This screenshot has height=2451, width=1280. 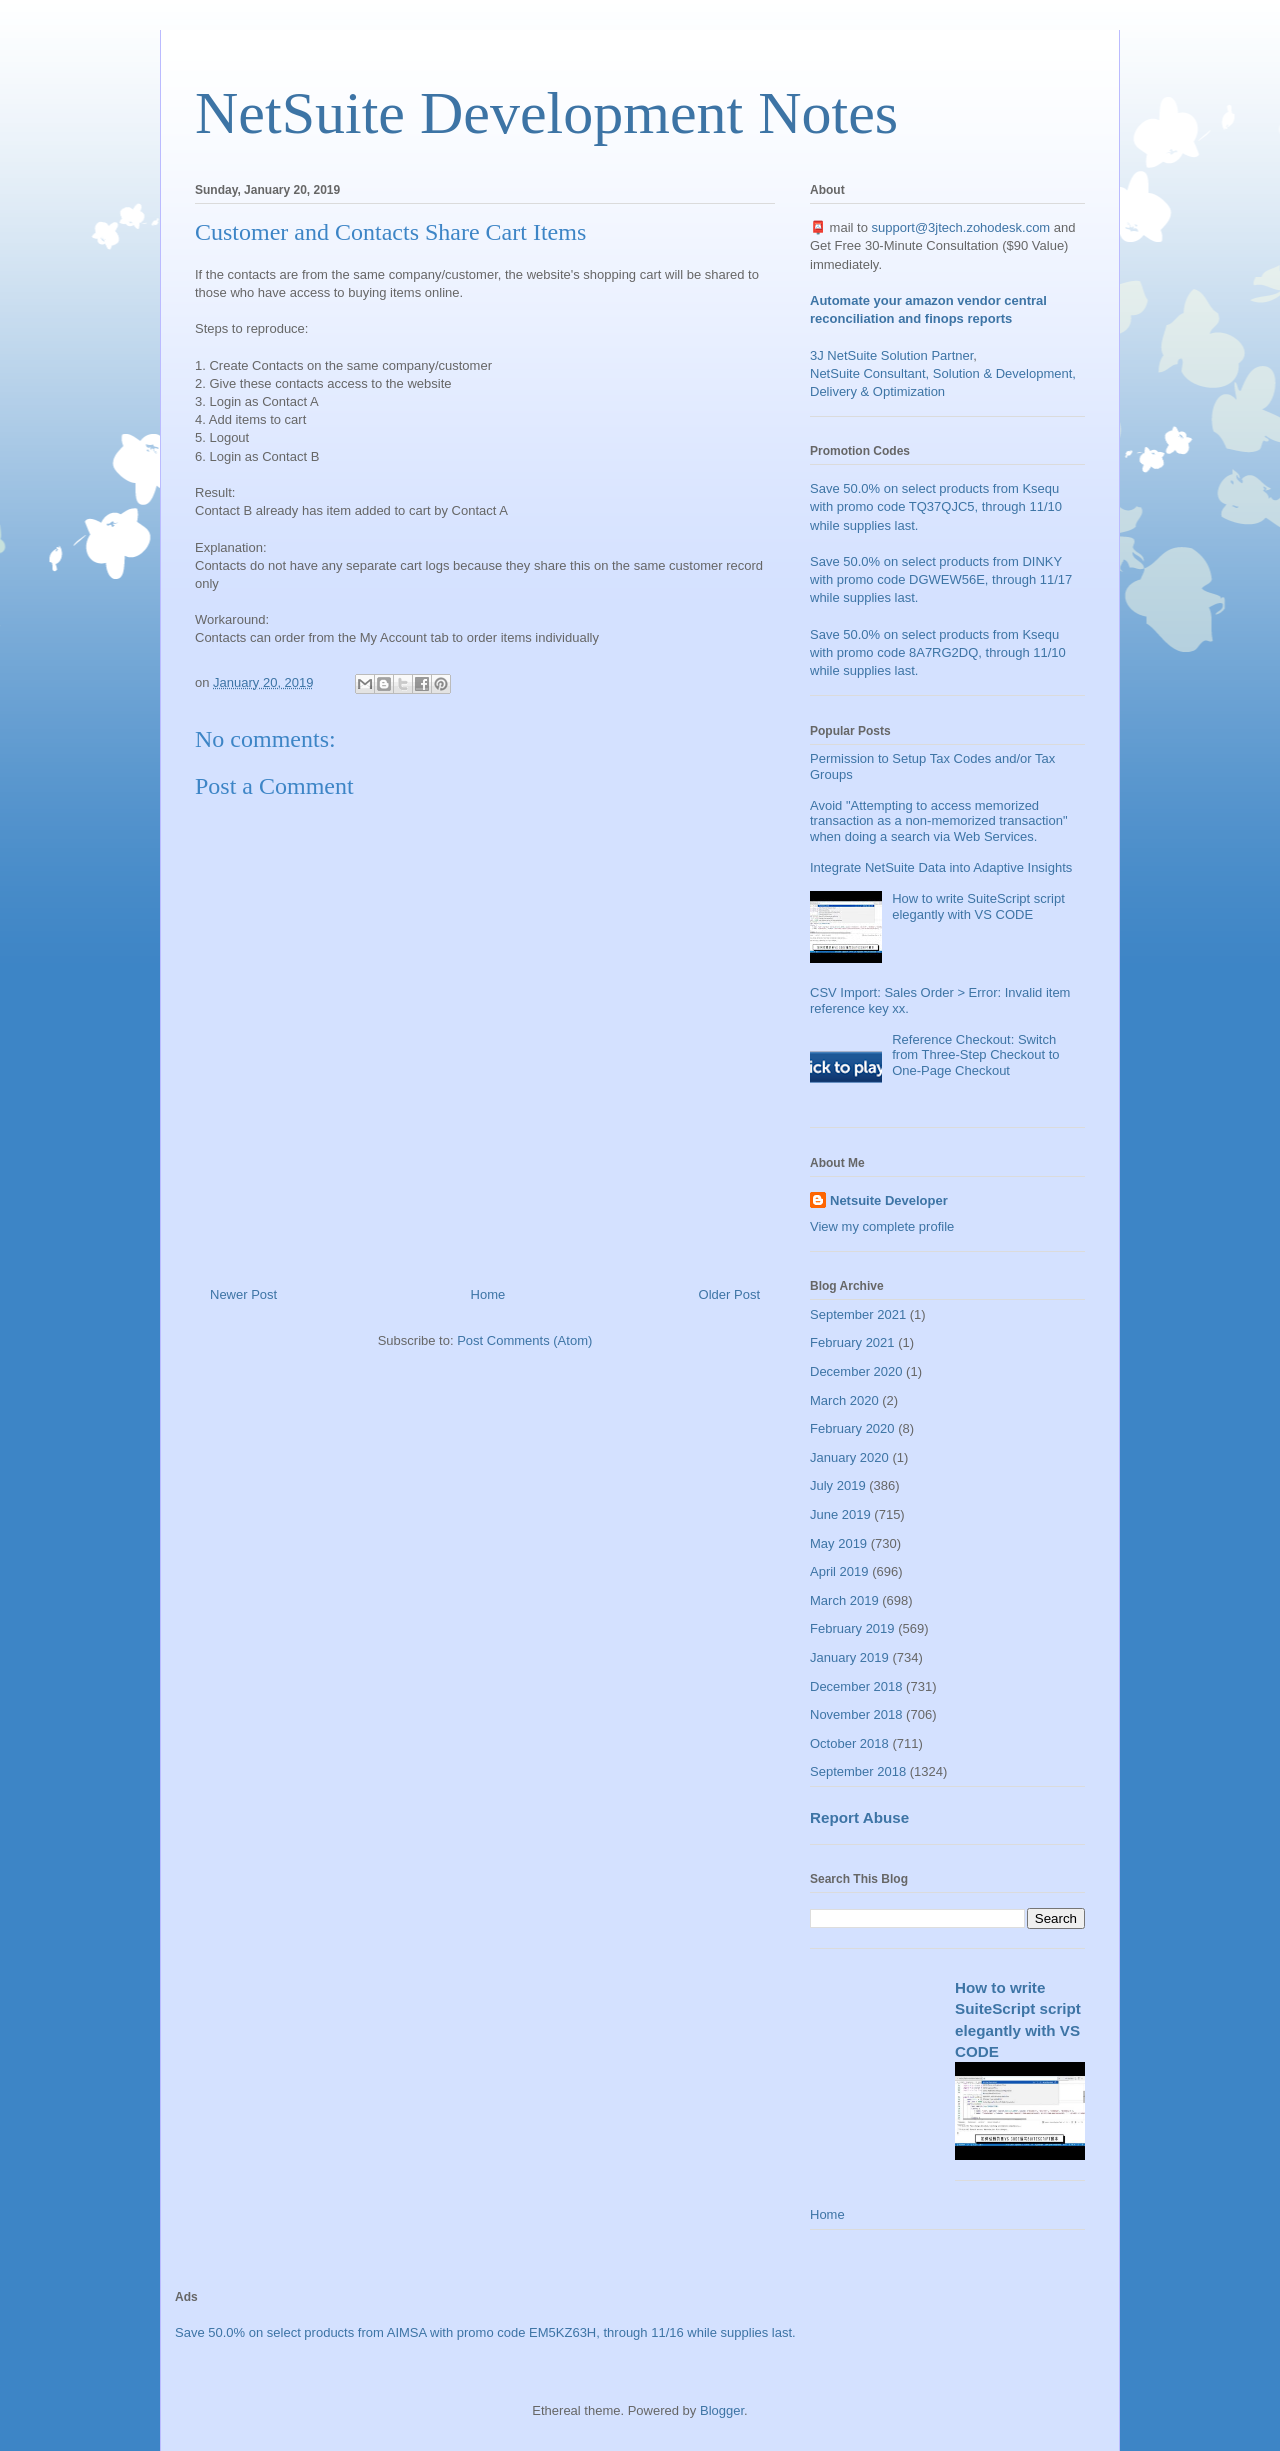 What do you see at coordinates (852, 1342) in the screenshot?
I see `February 2021` at bounding box center [852, 1342].